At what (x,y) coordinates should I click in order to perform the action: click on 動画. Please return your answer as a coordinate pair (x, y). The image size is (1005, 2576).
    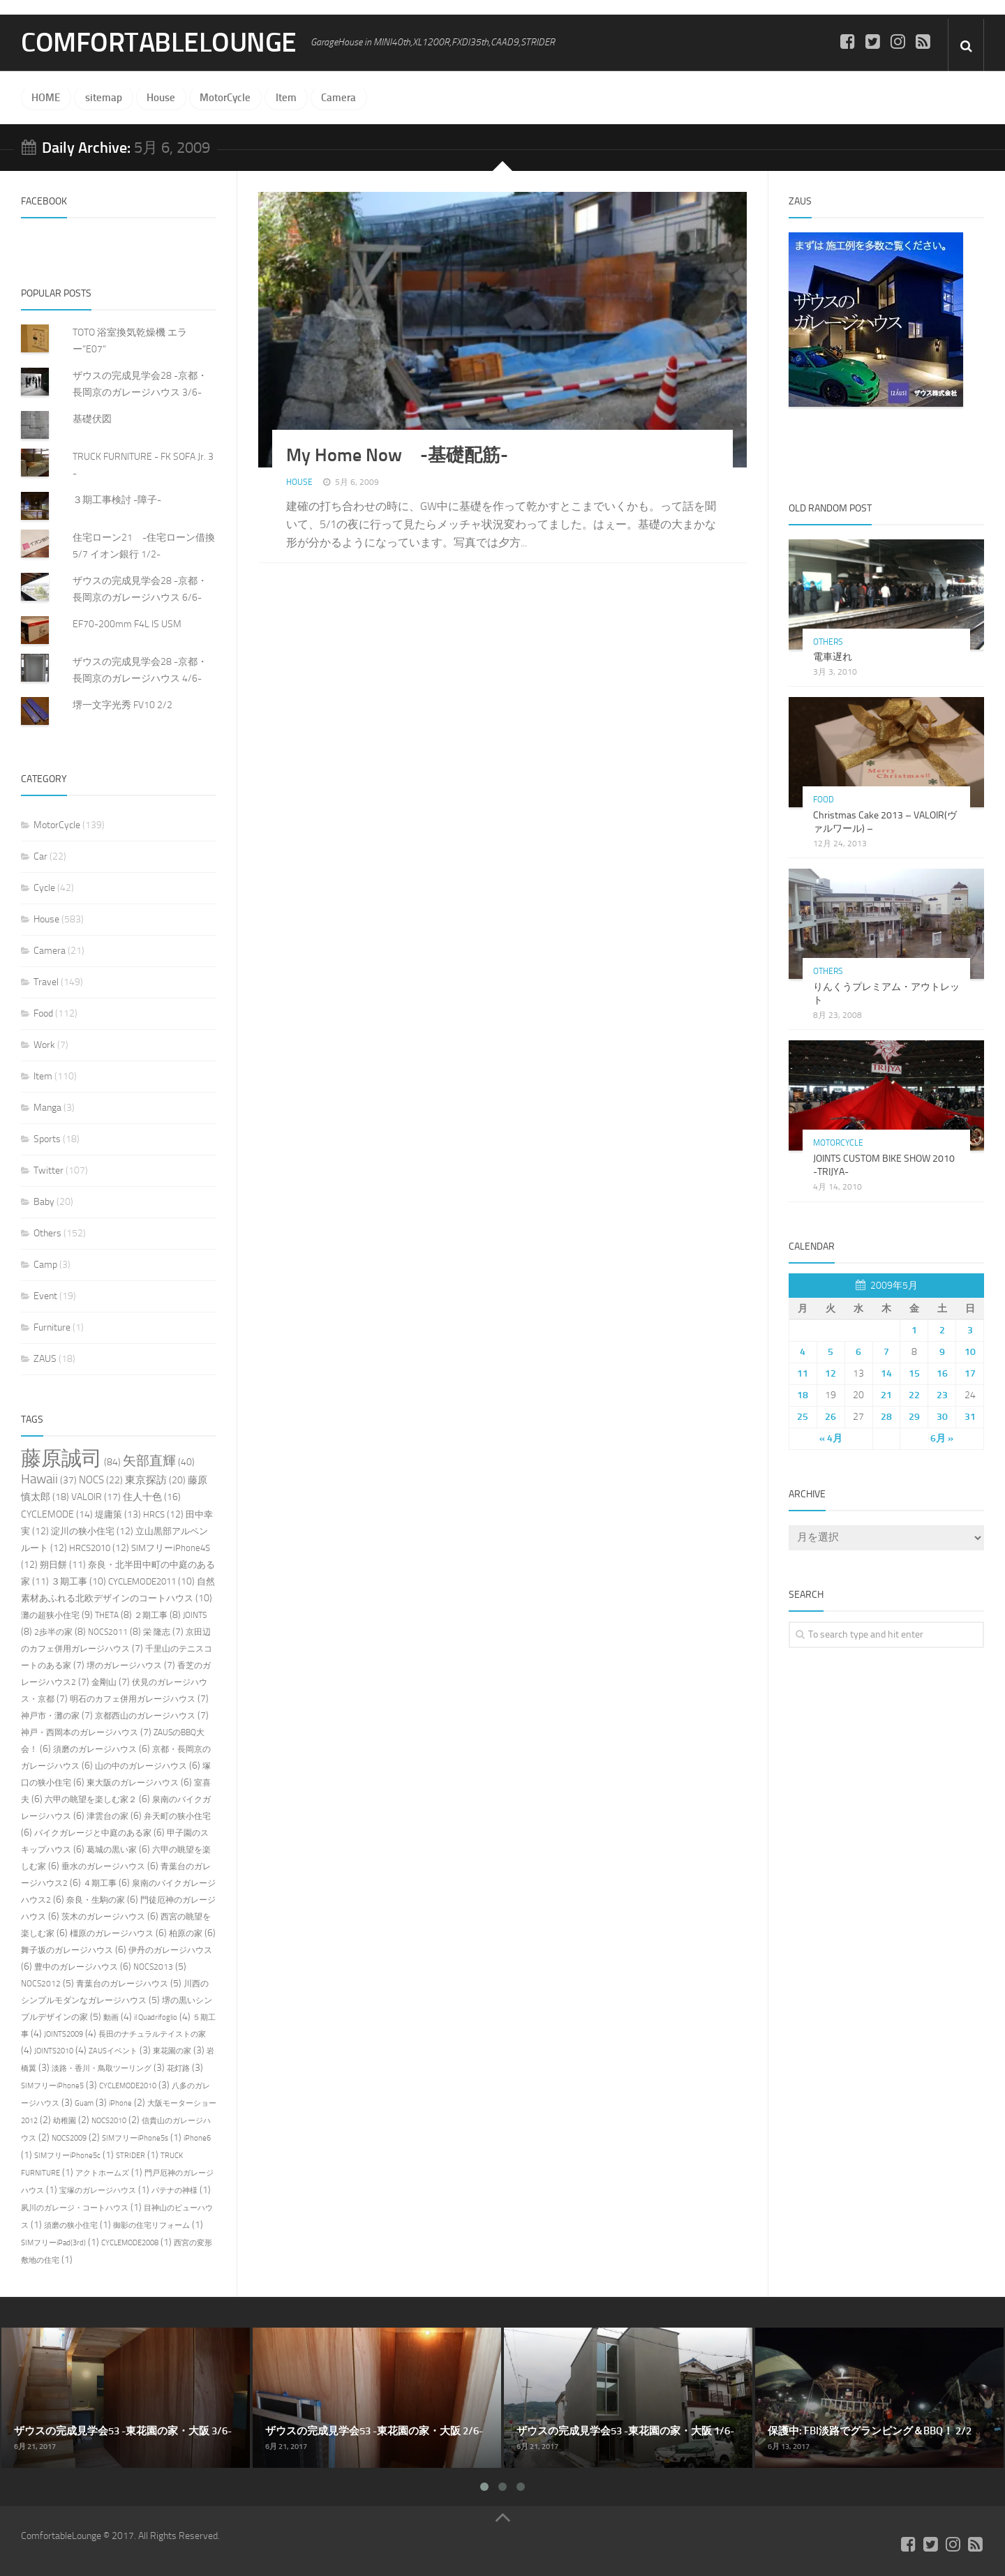
    Looking at the image, I should click on (111, 2017).